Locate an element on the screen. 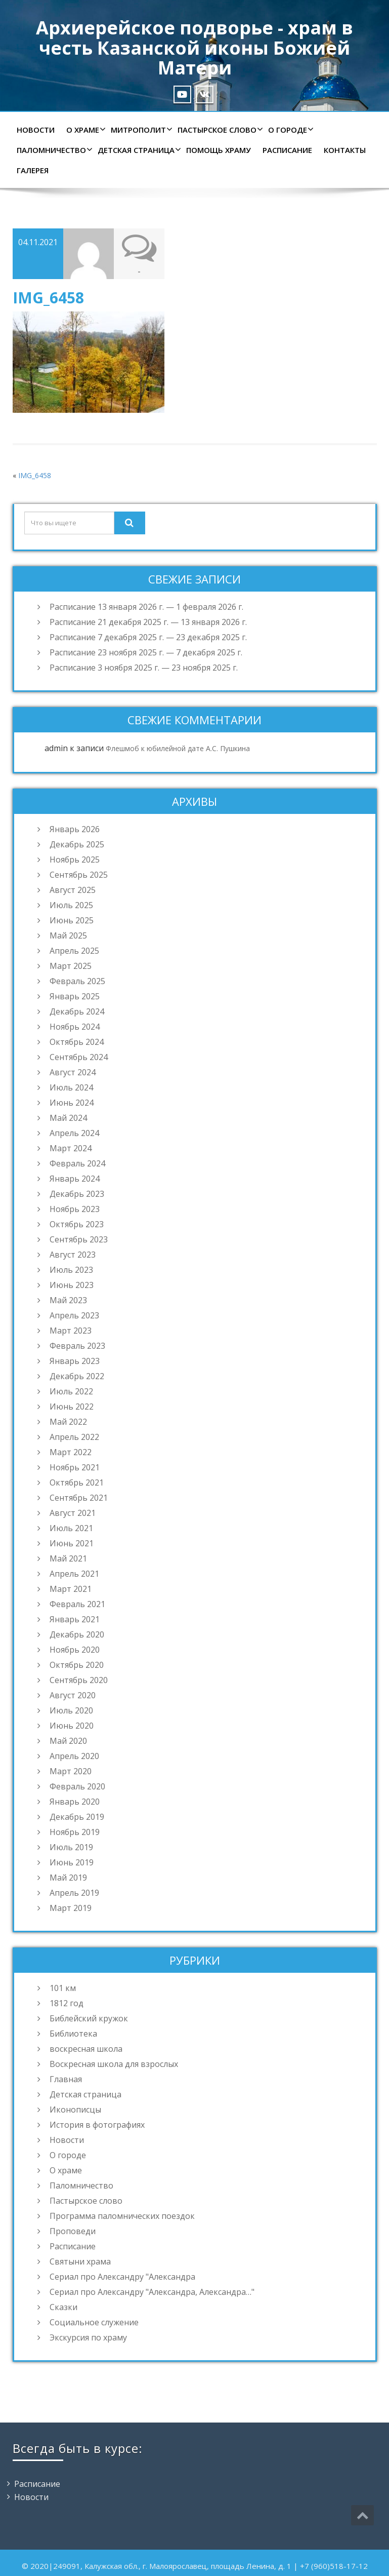  воскресная школа is located at coordinates (86, 2049).